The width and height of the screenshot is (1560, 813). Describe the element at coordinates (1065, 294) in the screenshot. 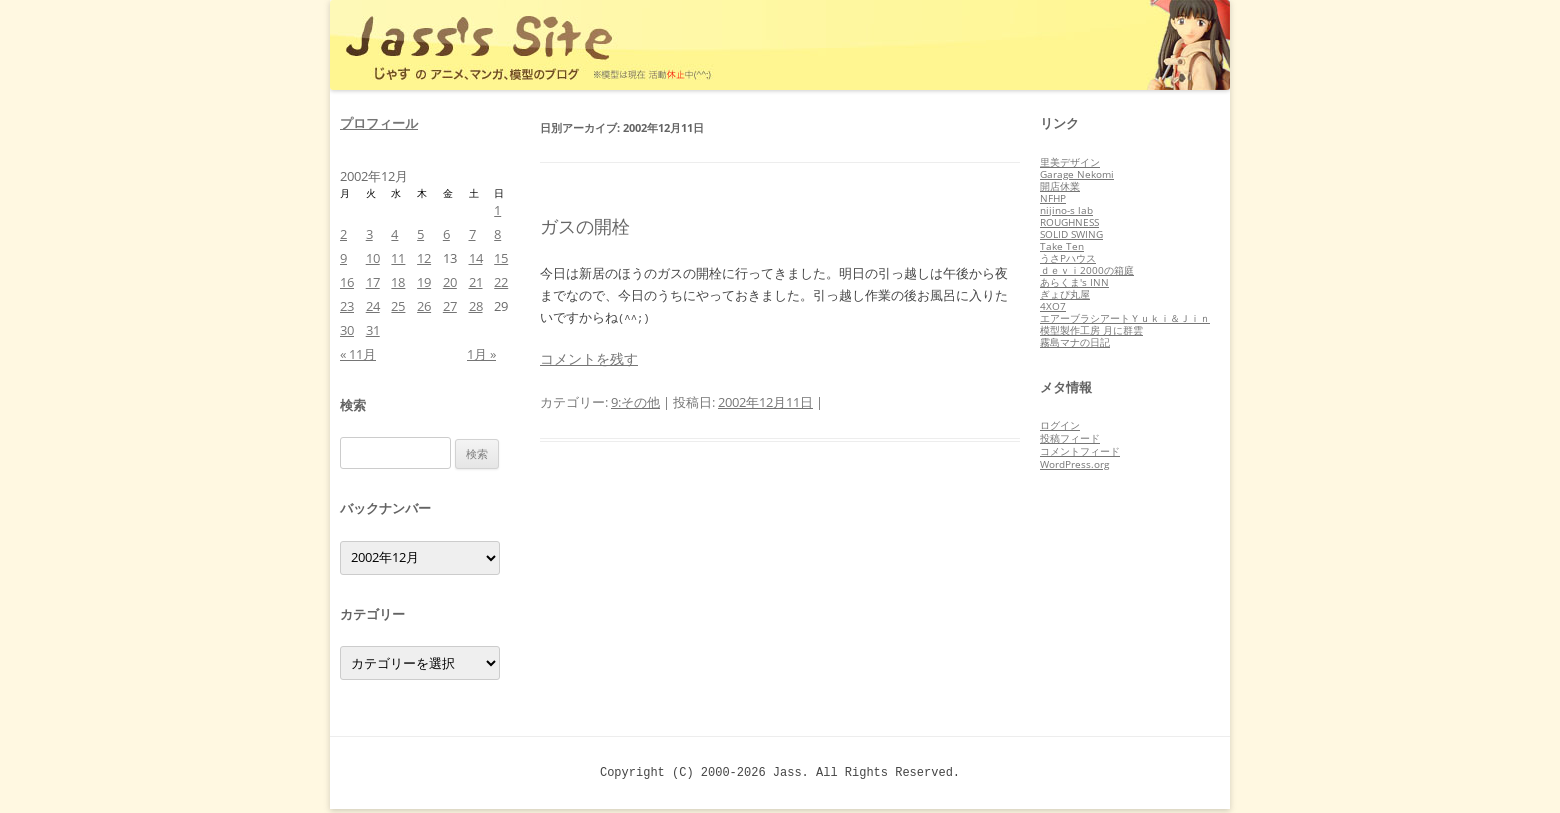

I see `ぎょぴ丸屋` at that location.